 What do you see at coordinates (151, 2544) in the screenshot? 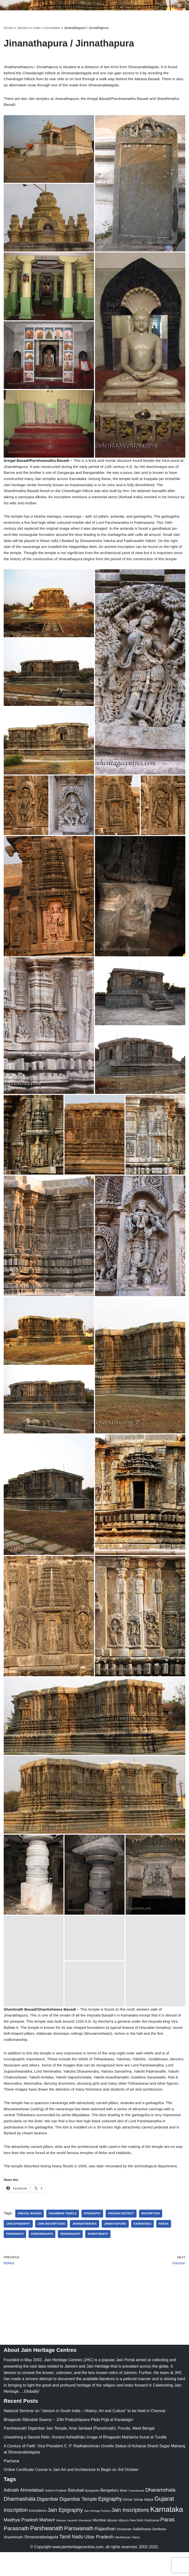
I see `Padmavati [Padmavati (23 items)]` at bounding box center [151, 2544].